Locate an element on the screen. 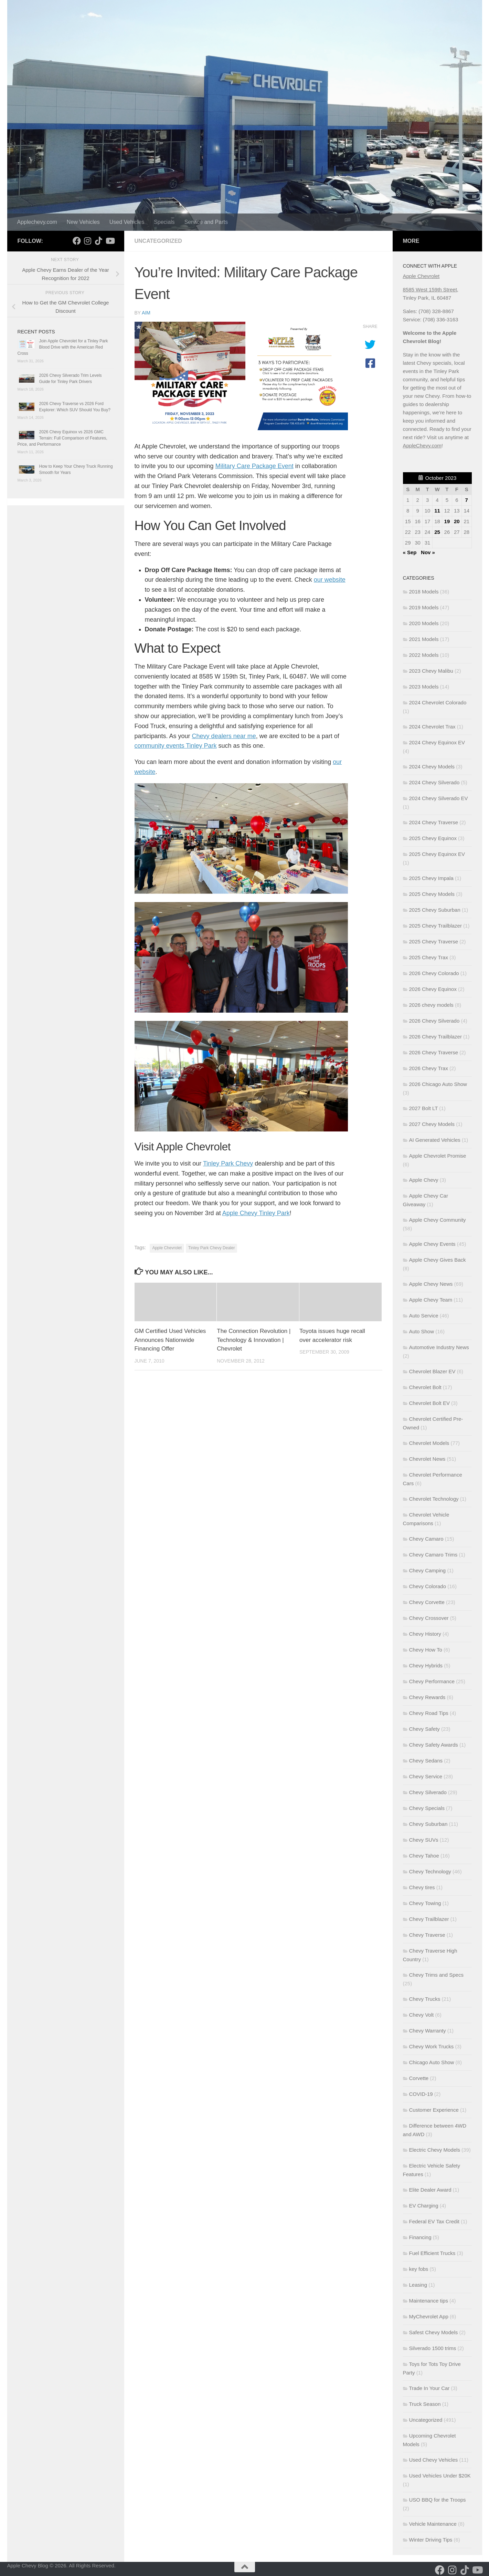  Maintenance tips is located at coordinates (428, 2301).